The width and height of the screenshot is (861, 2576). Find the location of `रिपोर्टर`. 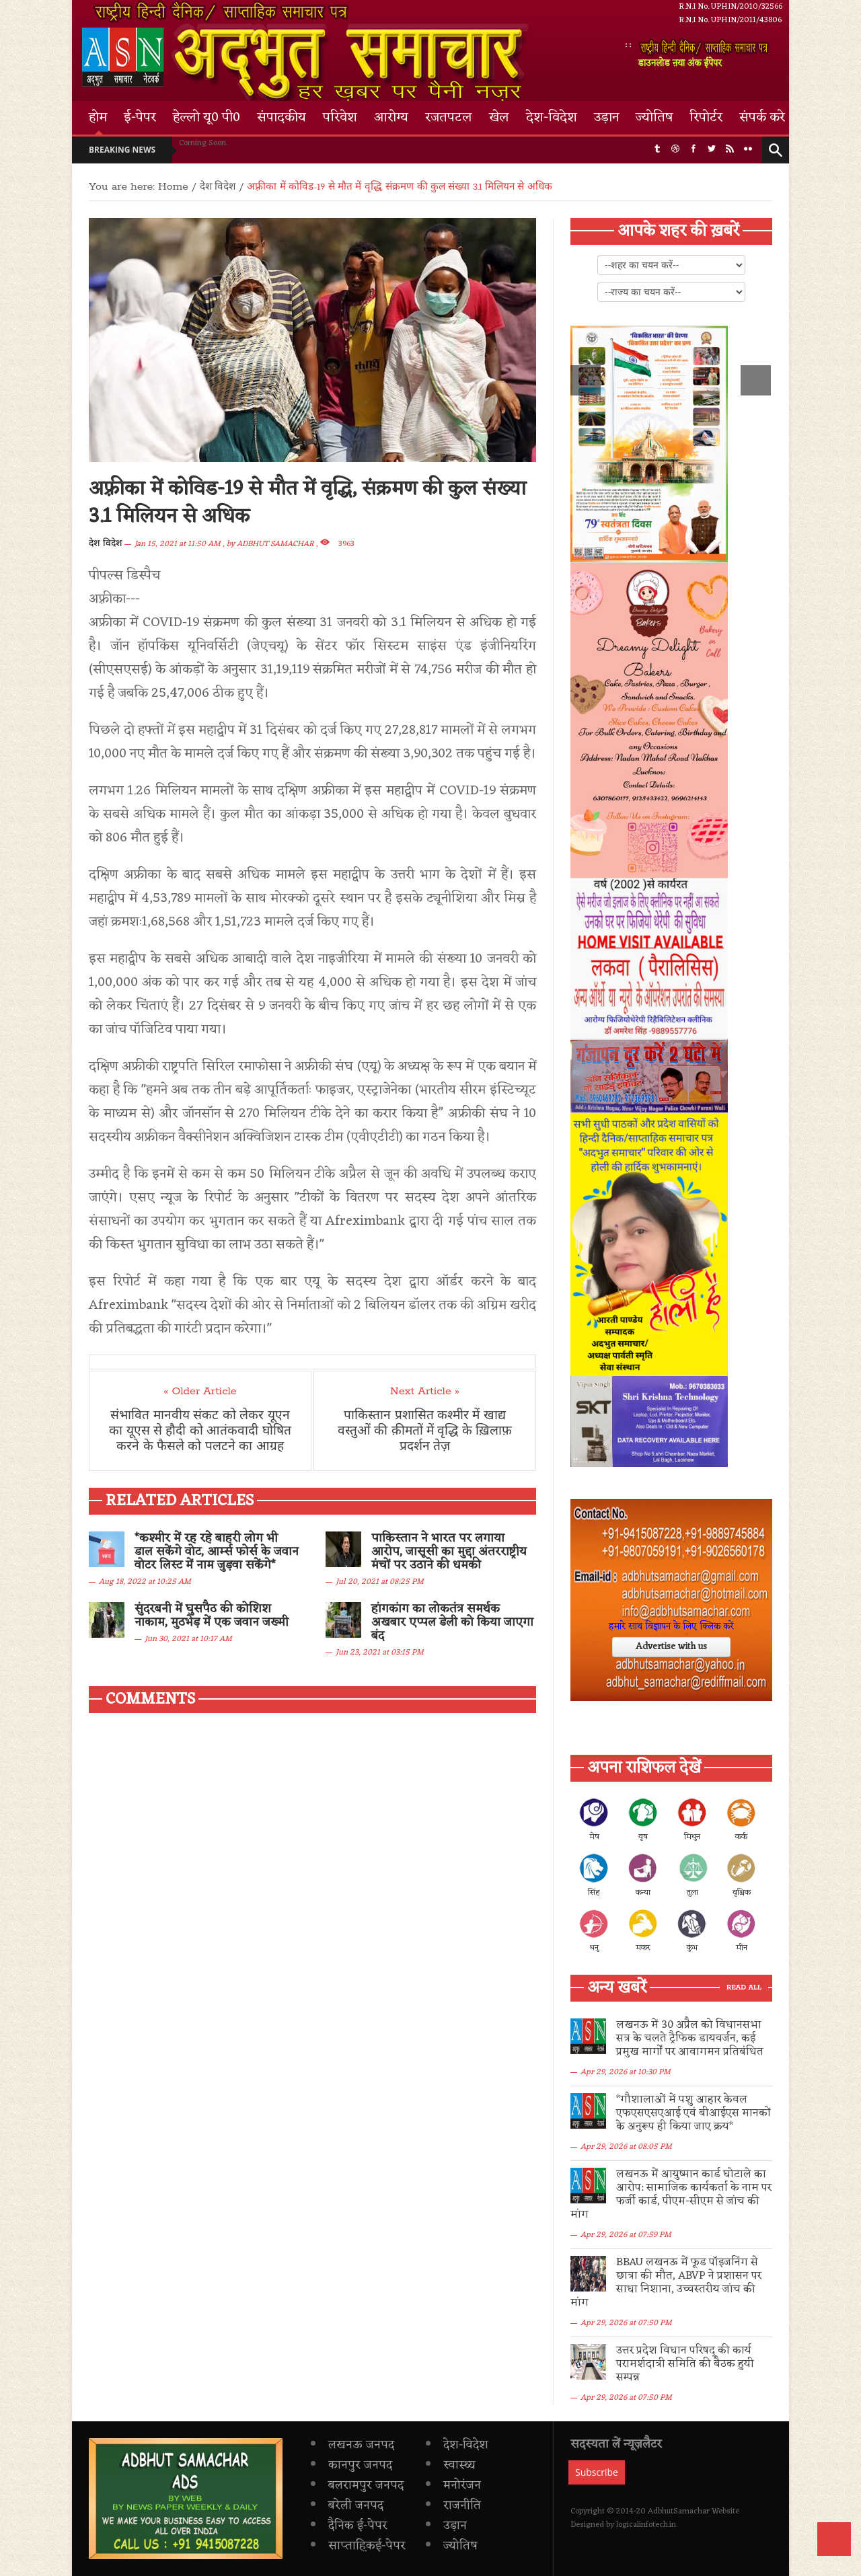

रिपोर्टर is located at coordinates (705, 117).